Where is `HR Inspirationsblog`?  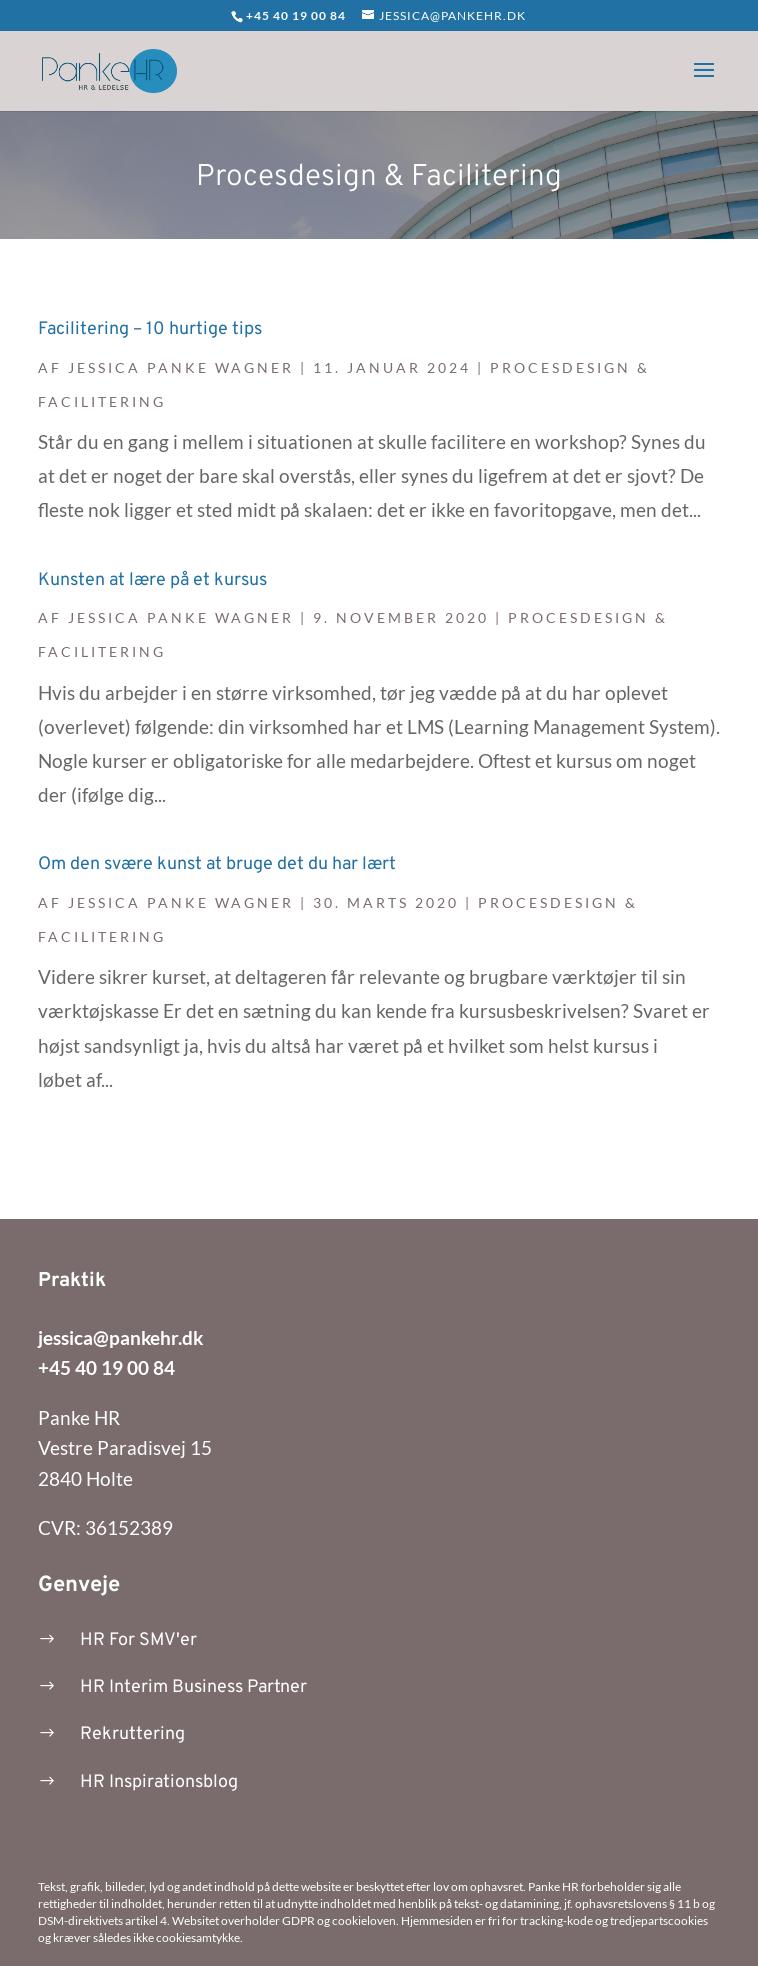 HR Inspirationsblog is located at coordinates (159, 1782).